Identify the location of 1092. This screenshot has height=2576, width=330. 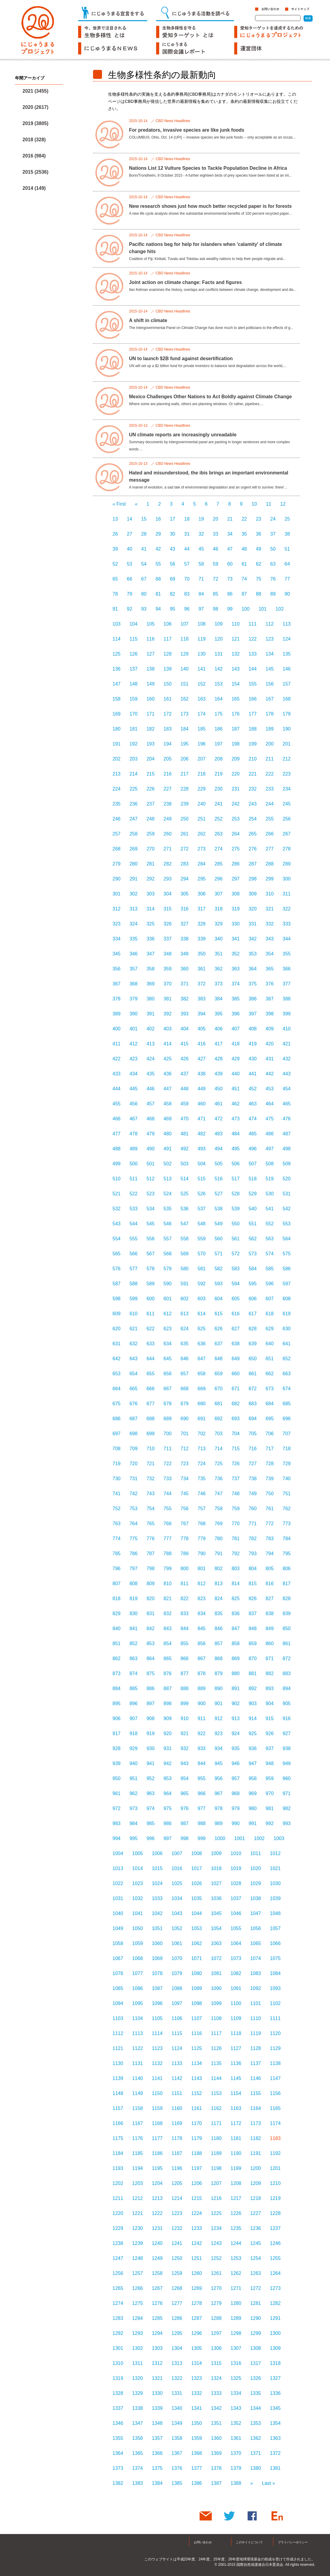
(255, 1988).